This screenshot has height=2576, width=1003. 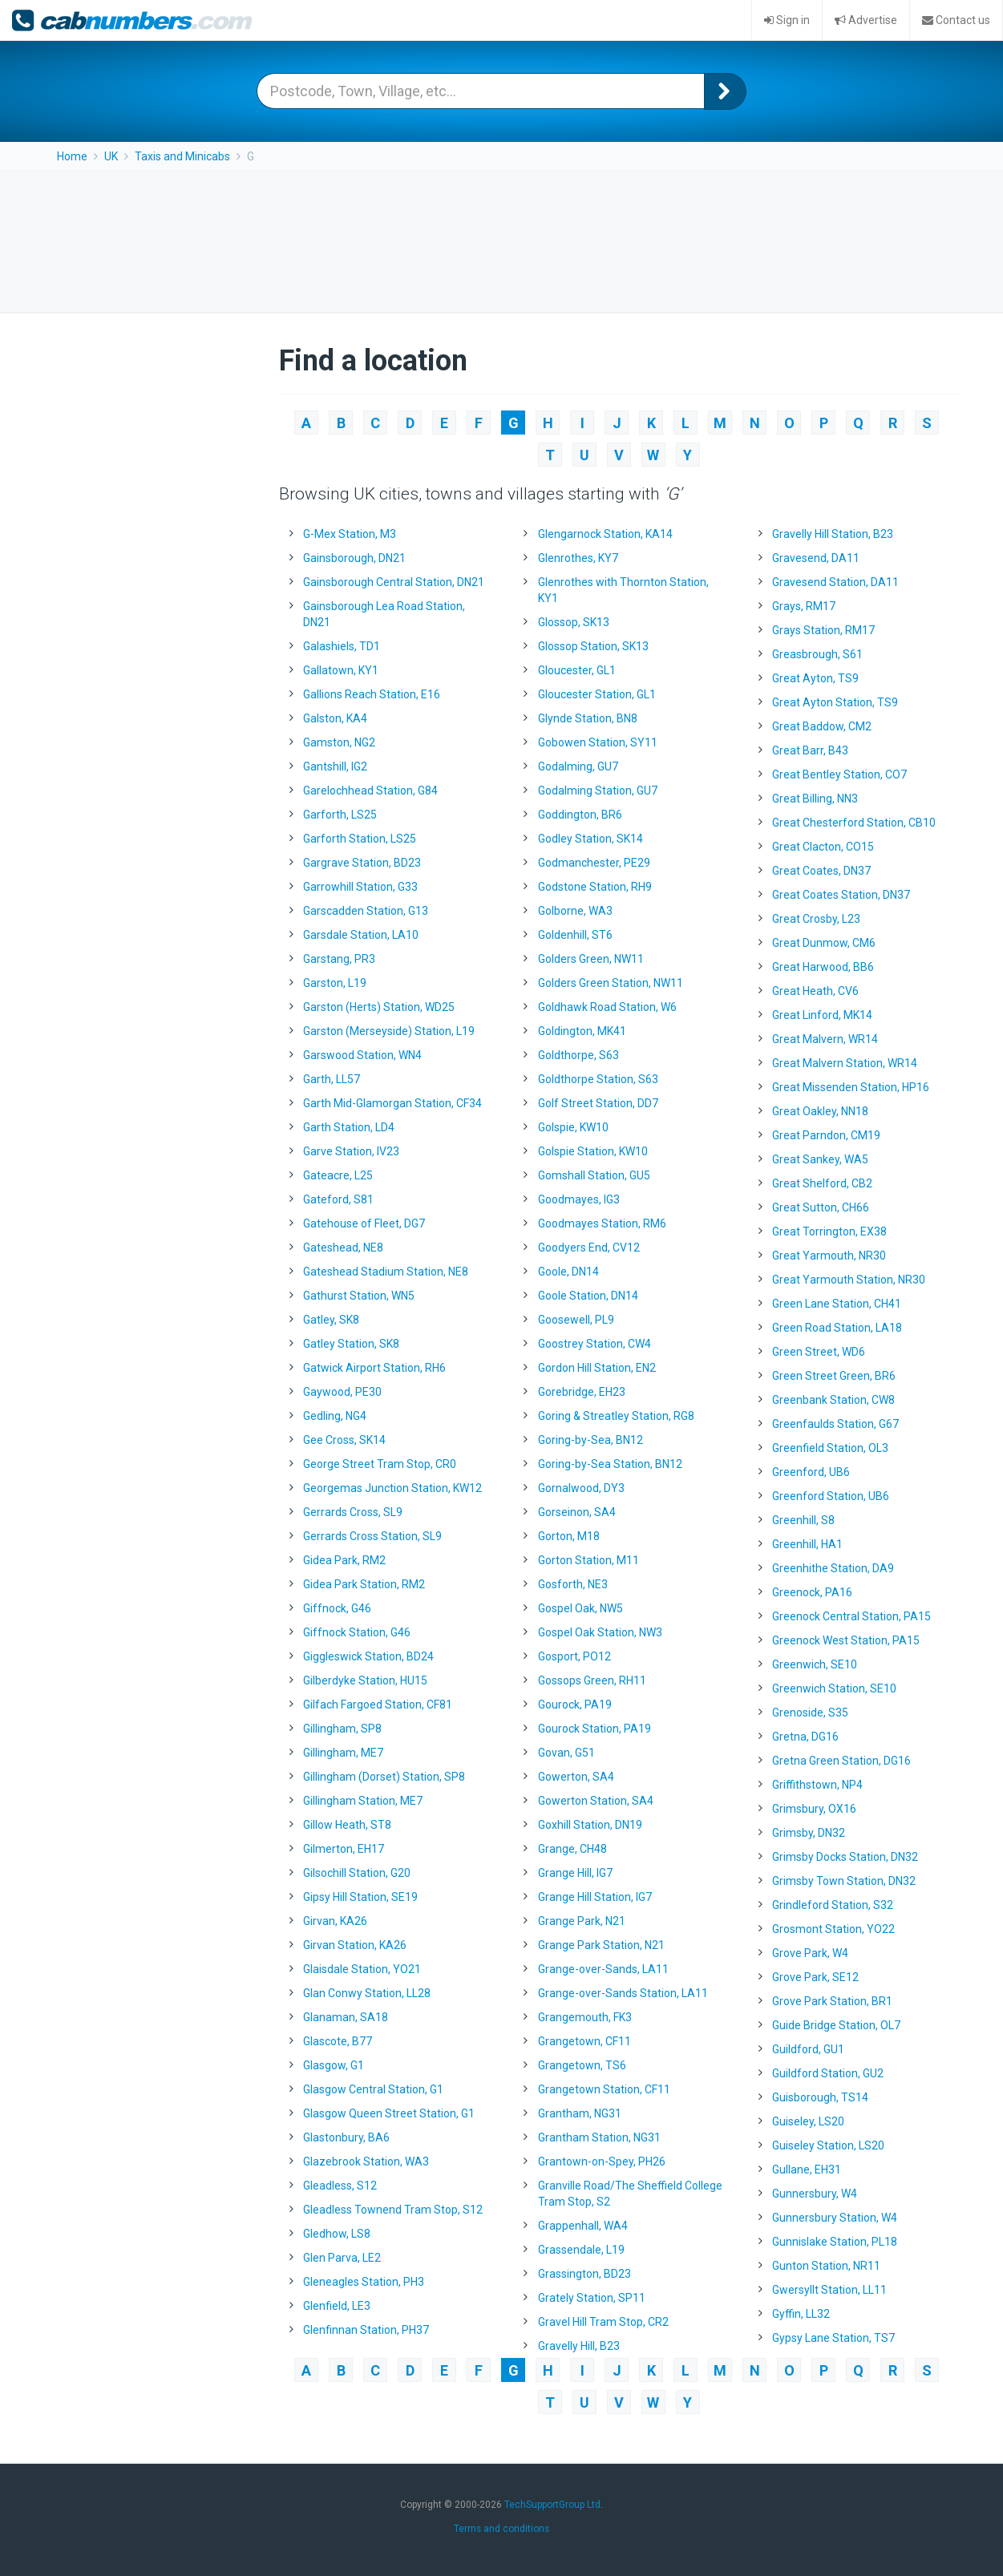 What do you see at coordinates (334, 1415) in the screenshot?
I see `Gedling, NG4` at bounding box center [334, 1415].